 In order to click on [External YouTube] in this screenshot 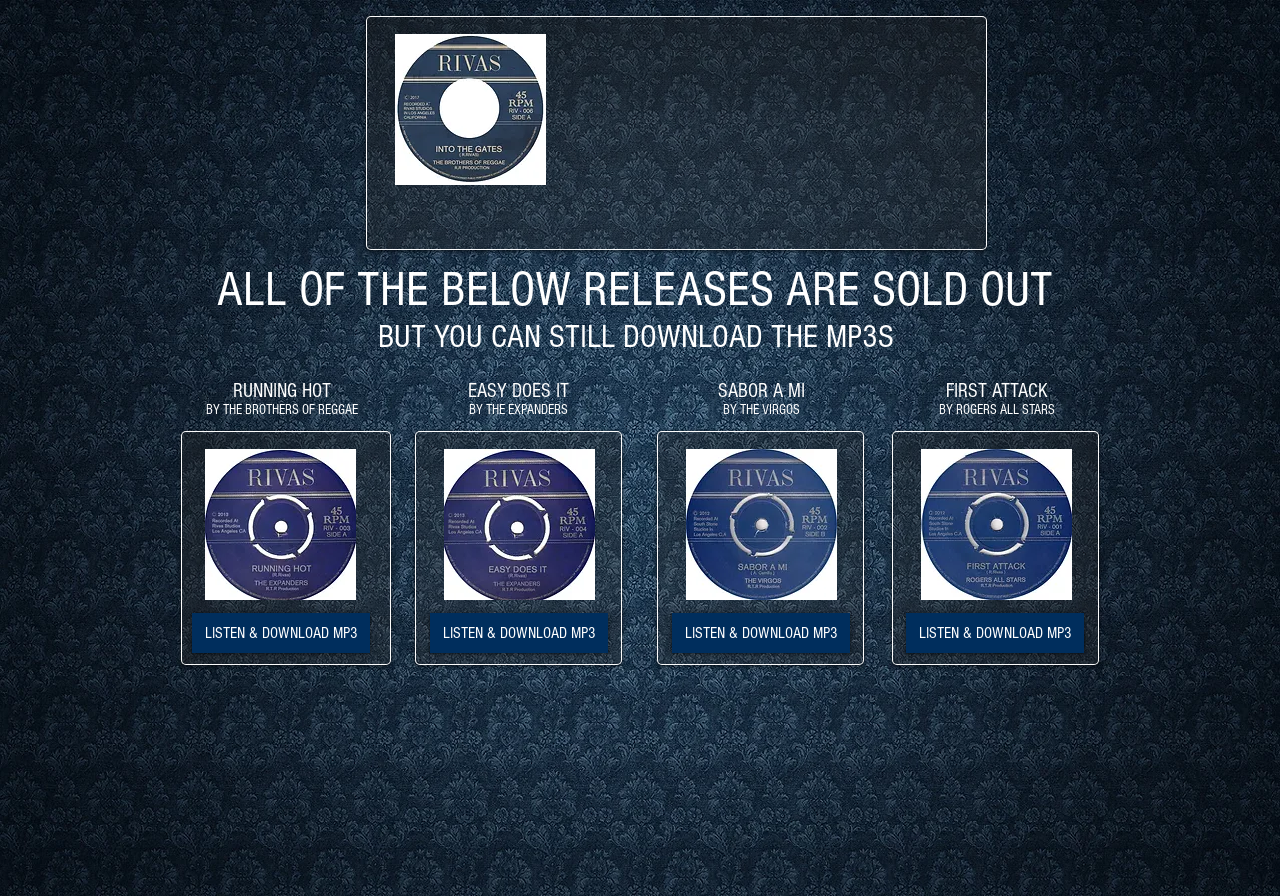, I will do `click(775, 133)`.